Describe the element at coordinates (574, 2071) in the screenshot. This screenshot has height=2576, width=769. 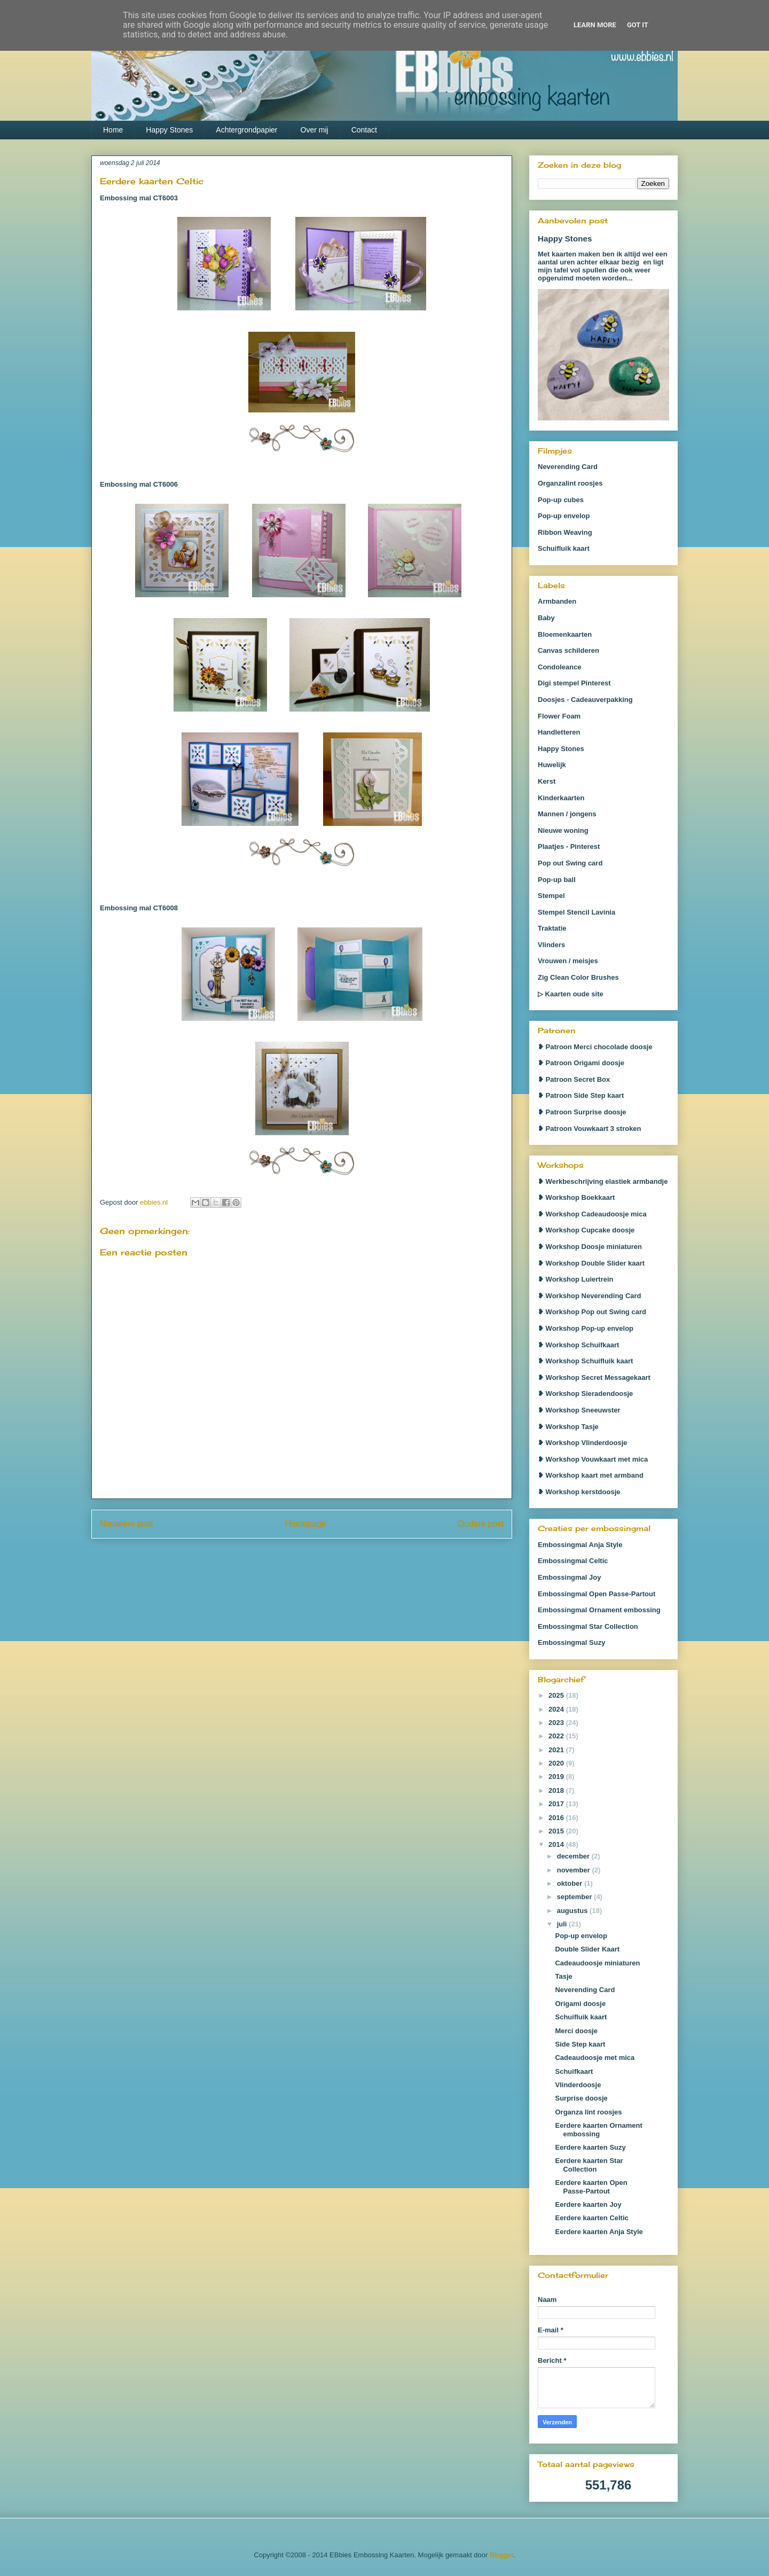
I see `Schuifkaart` at that location.